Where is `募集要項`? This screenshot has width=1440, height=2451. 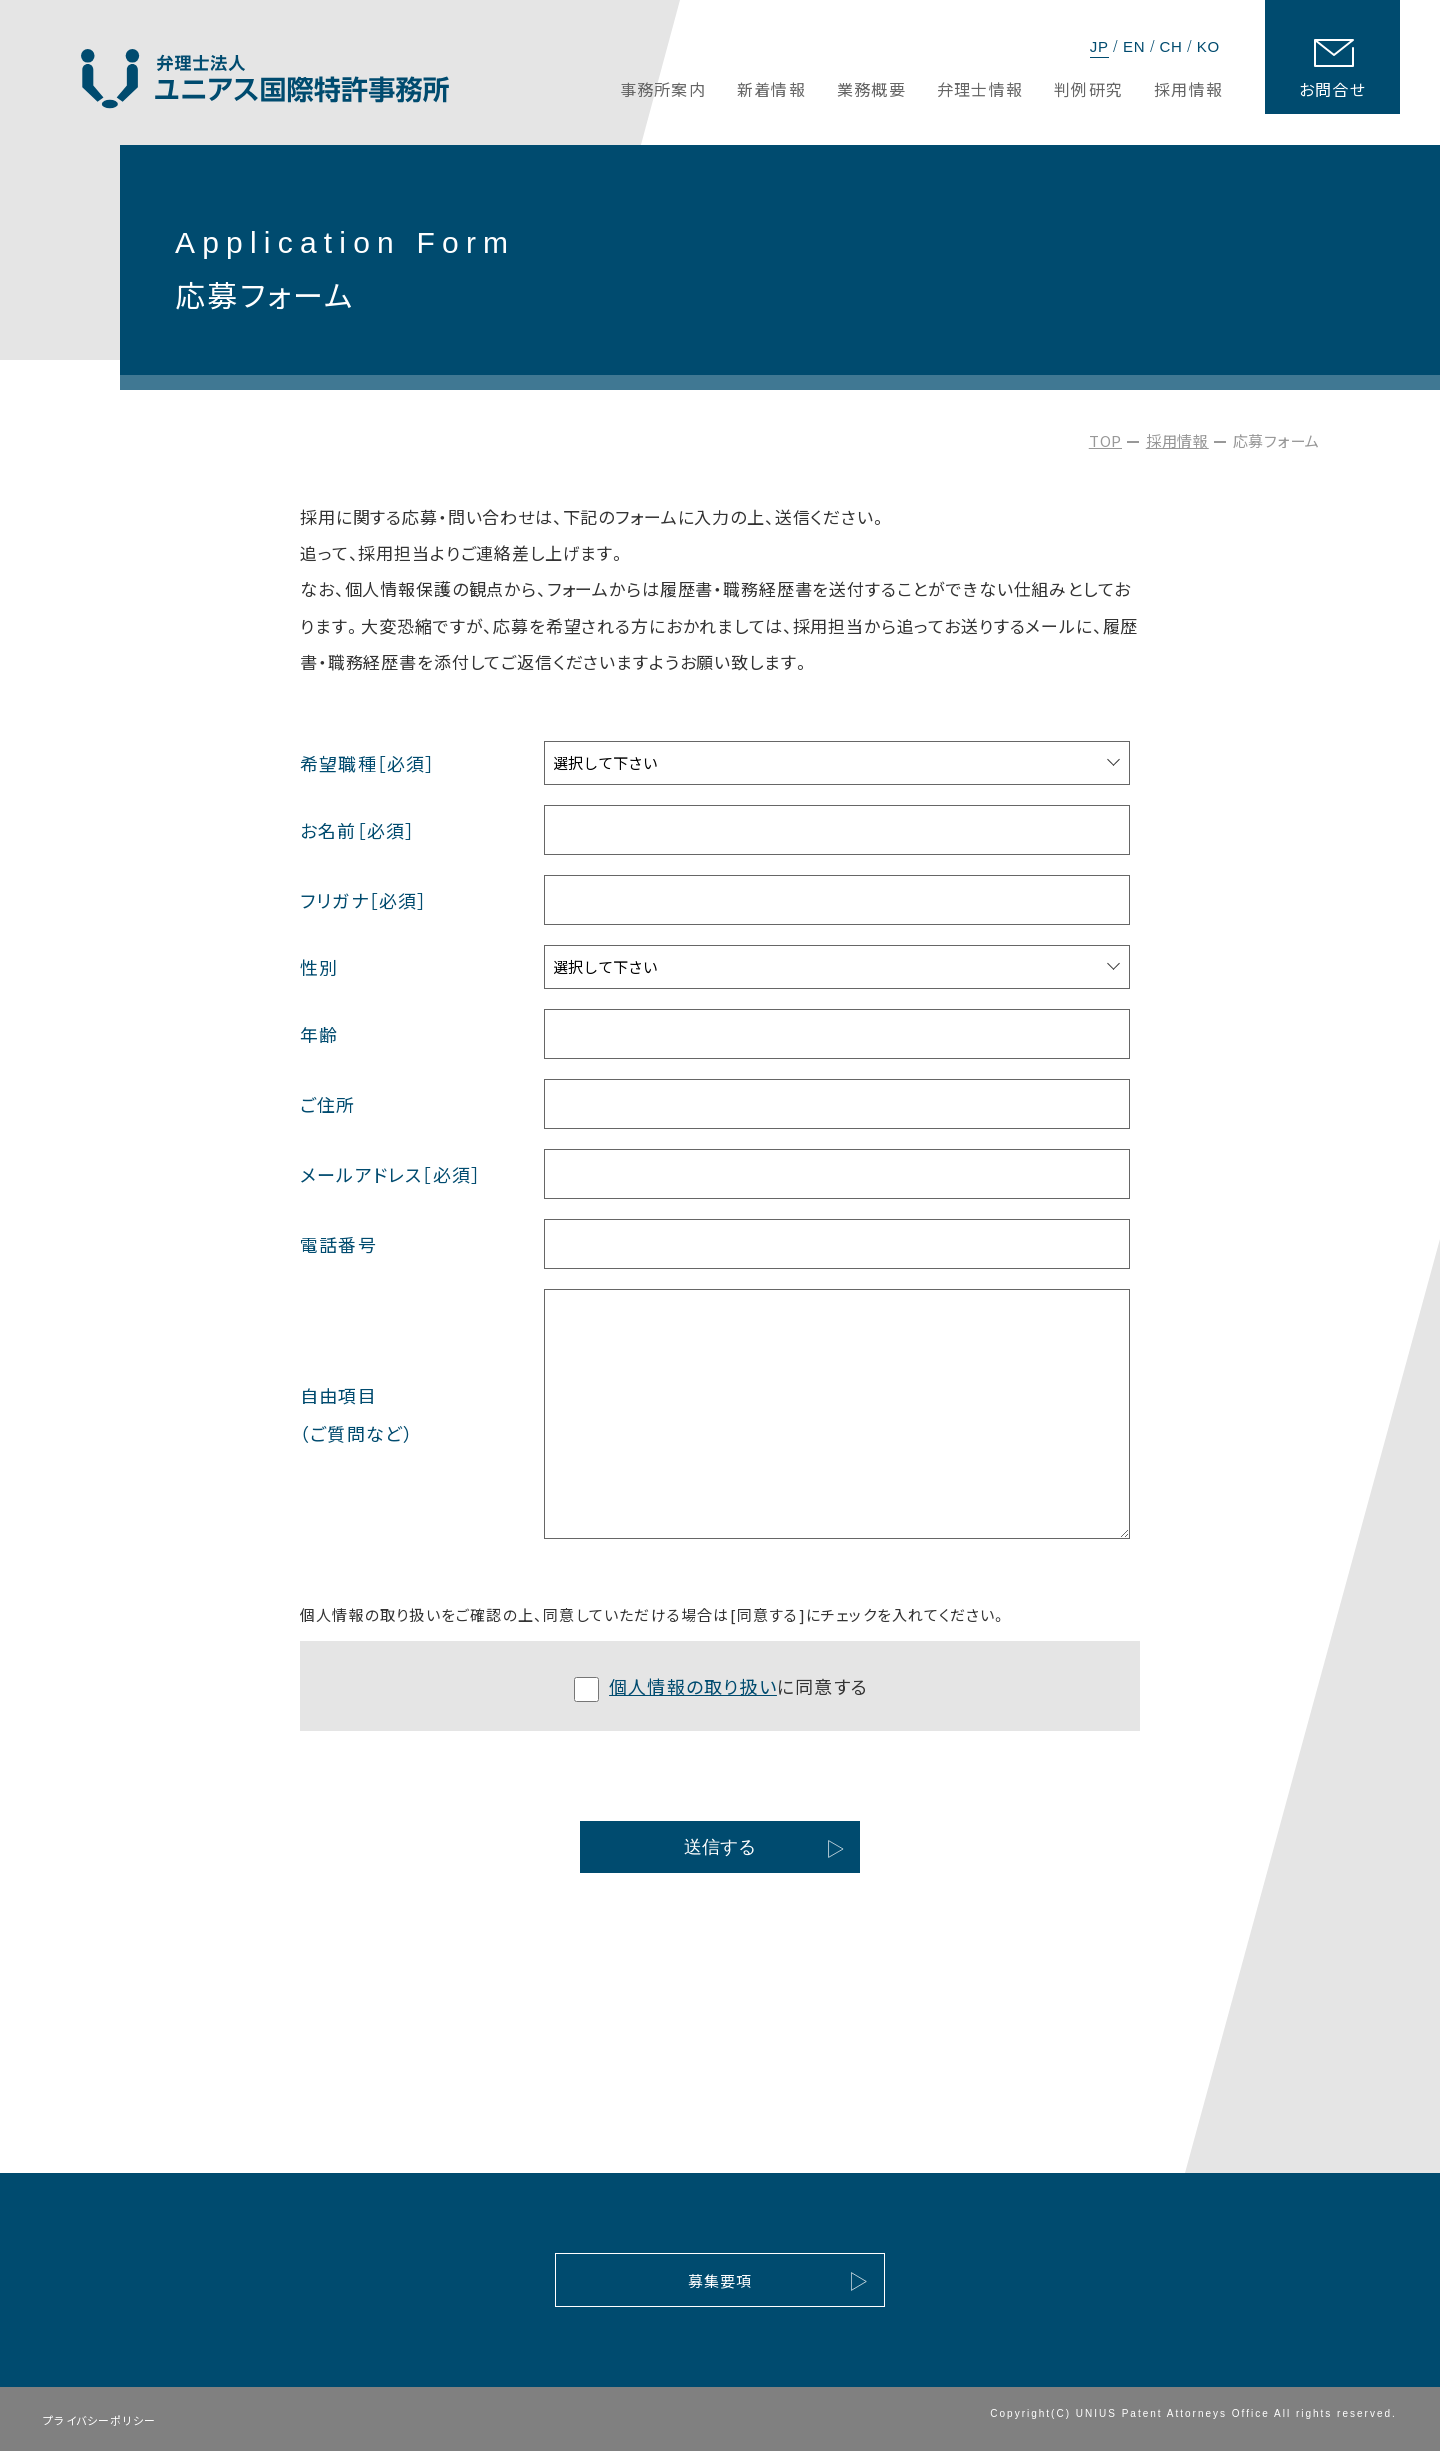 募集要項 is located at coordinates (720, 2280).